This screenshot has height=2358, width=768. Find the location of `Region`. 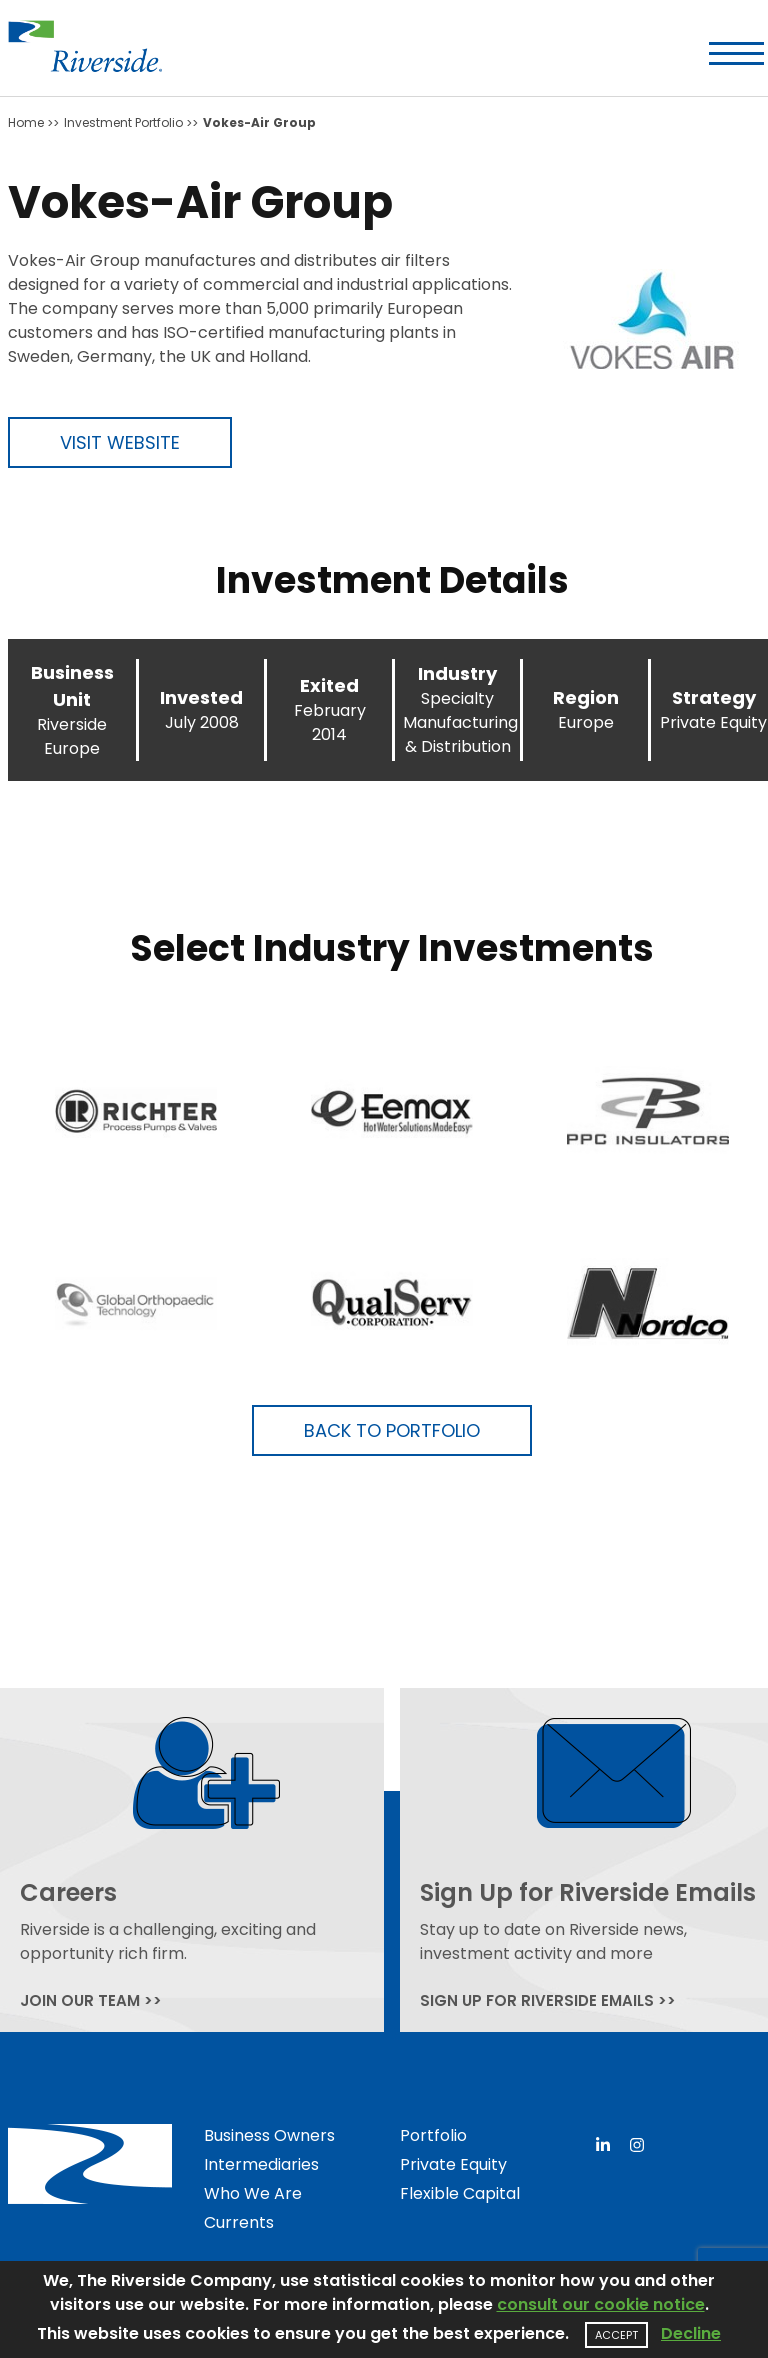

Region is located at coordinates (586, 697).